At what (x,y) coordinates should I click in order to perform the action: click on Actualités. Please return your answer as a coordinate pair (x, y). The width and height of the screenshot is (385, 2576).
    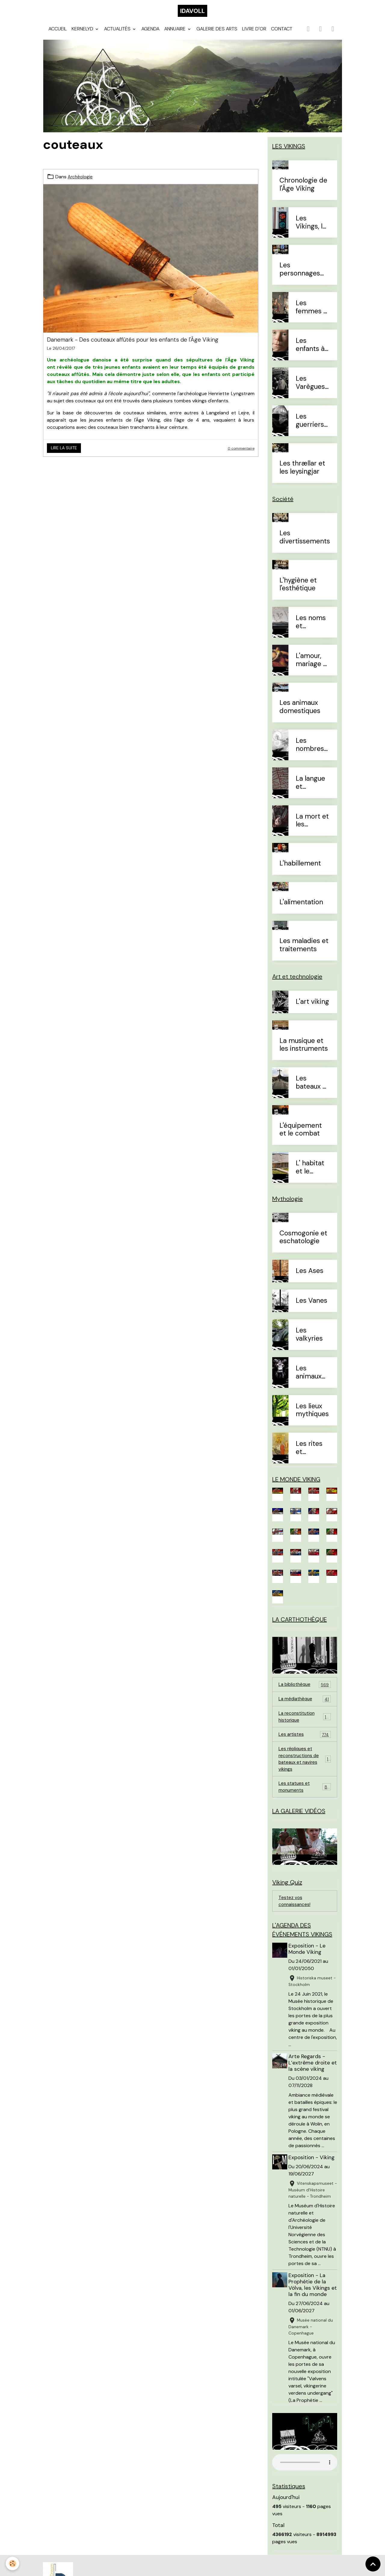
    Looking at the image, I should click on (118, 35).